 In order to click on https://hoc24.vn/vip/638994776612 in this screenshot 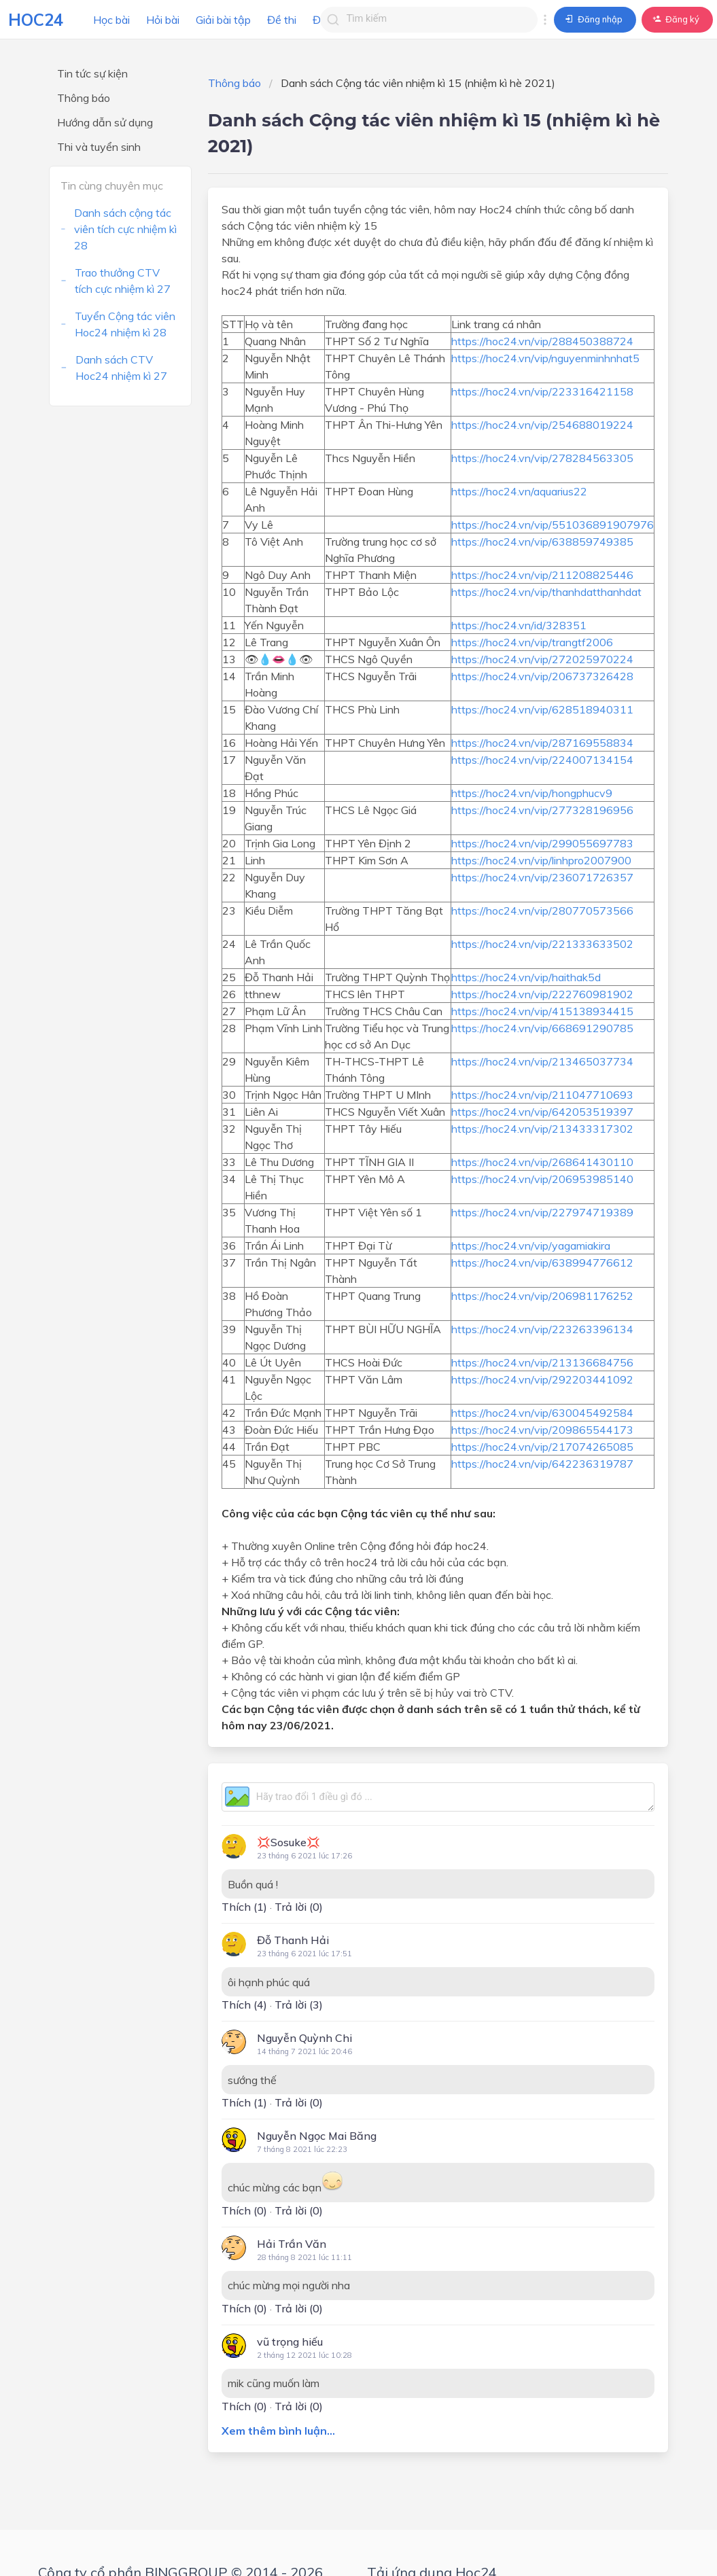, I will do `click(542, 1262)`.